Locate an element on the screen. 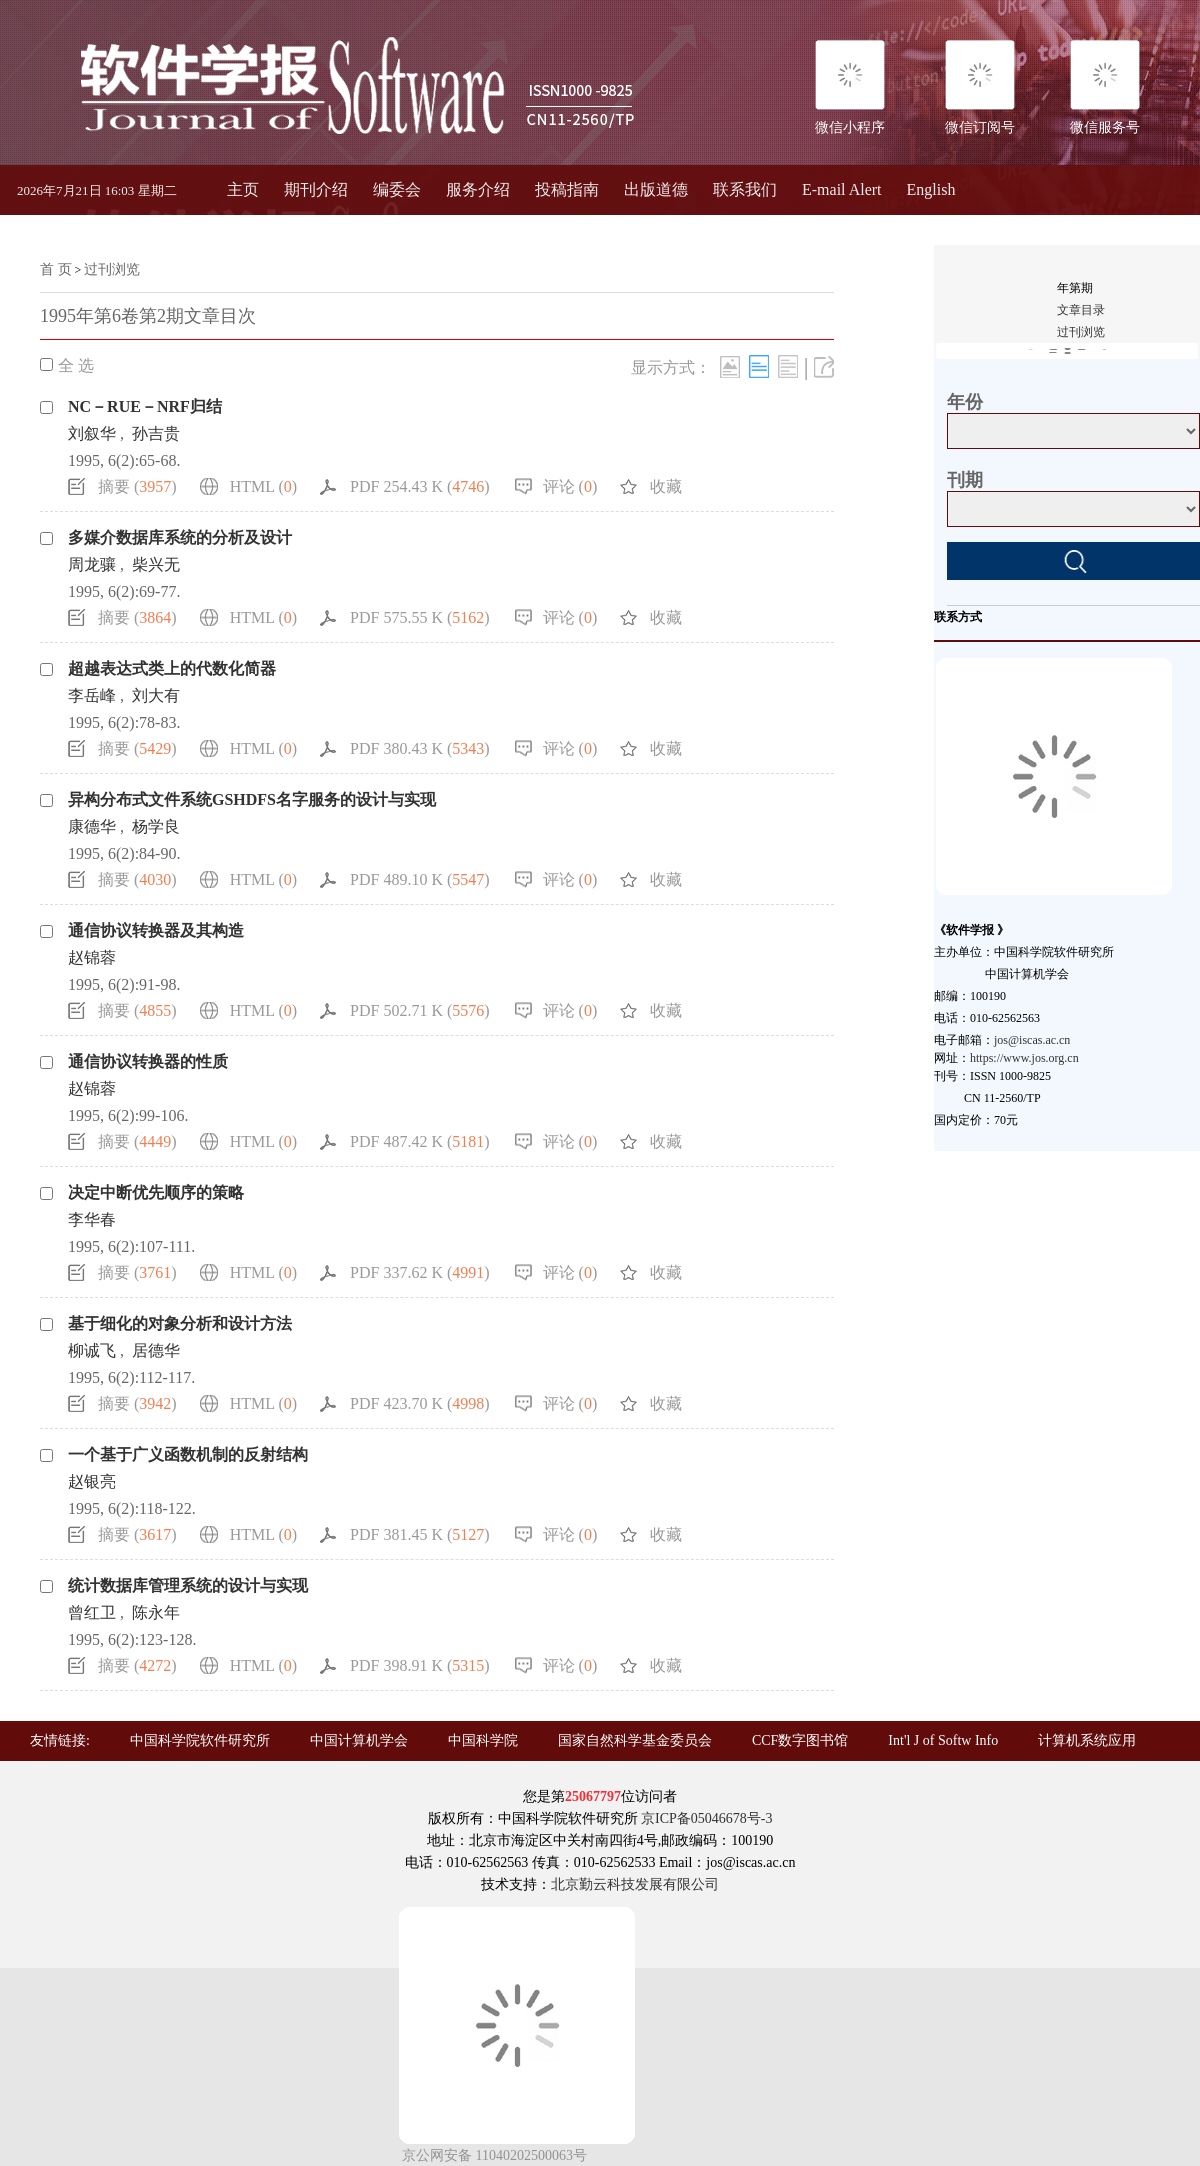  一个基于广义函数机制的反射结构 is located at coordinates (188, 1454).